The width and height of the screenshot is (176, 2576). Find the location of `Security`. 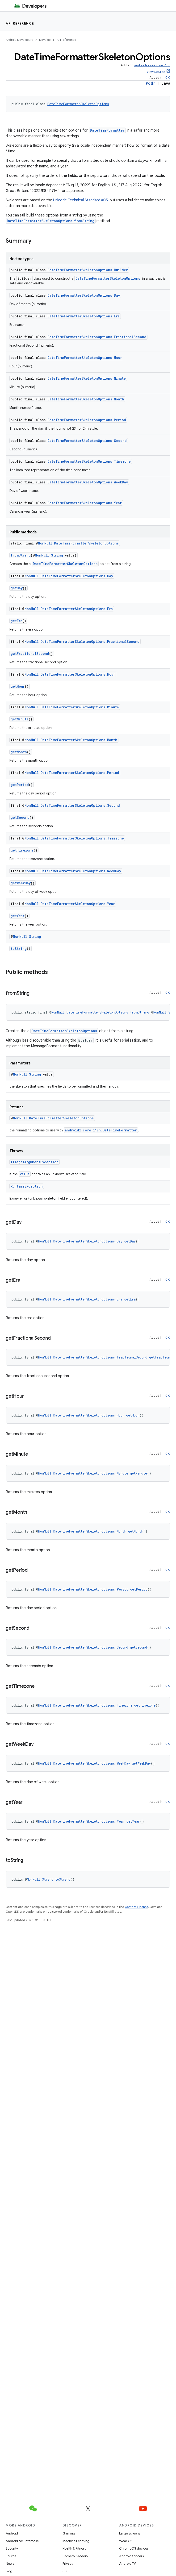

Security is located at coordinates (12, 2548).